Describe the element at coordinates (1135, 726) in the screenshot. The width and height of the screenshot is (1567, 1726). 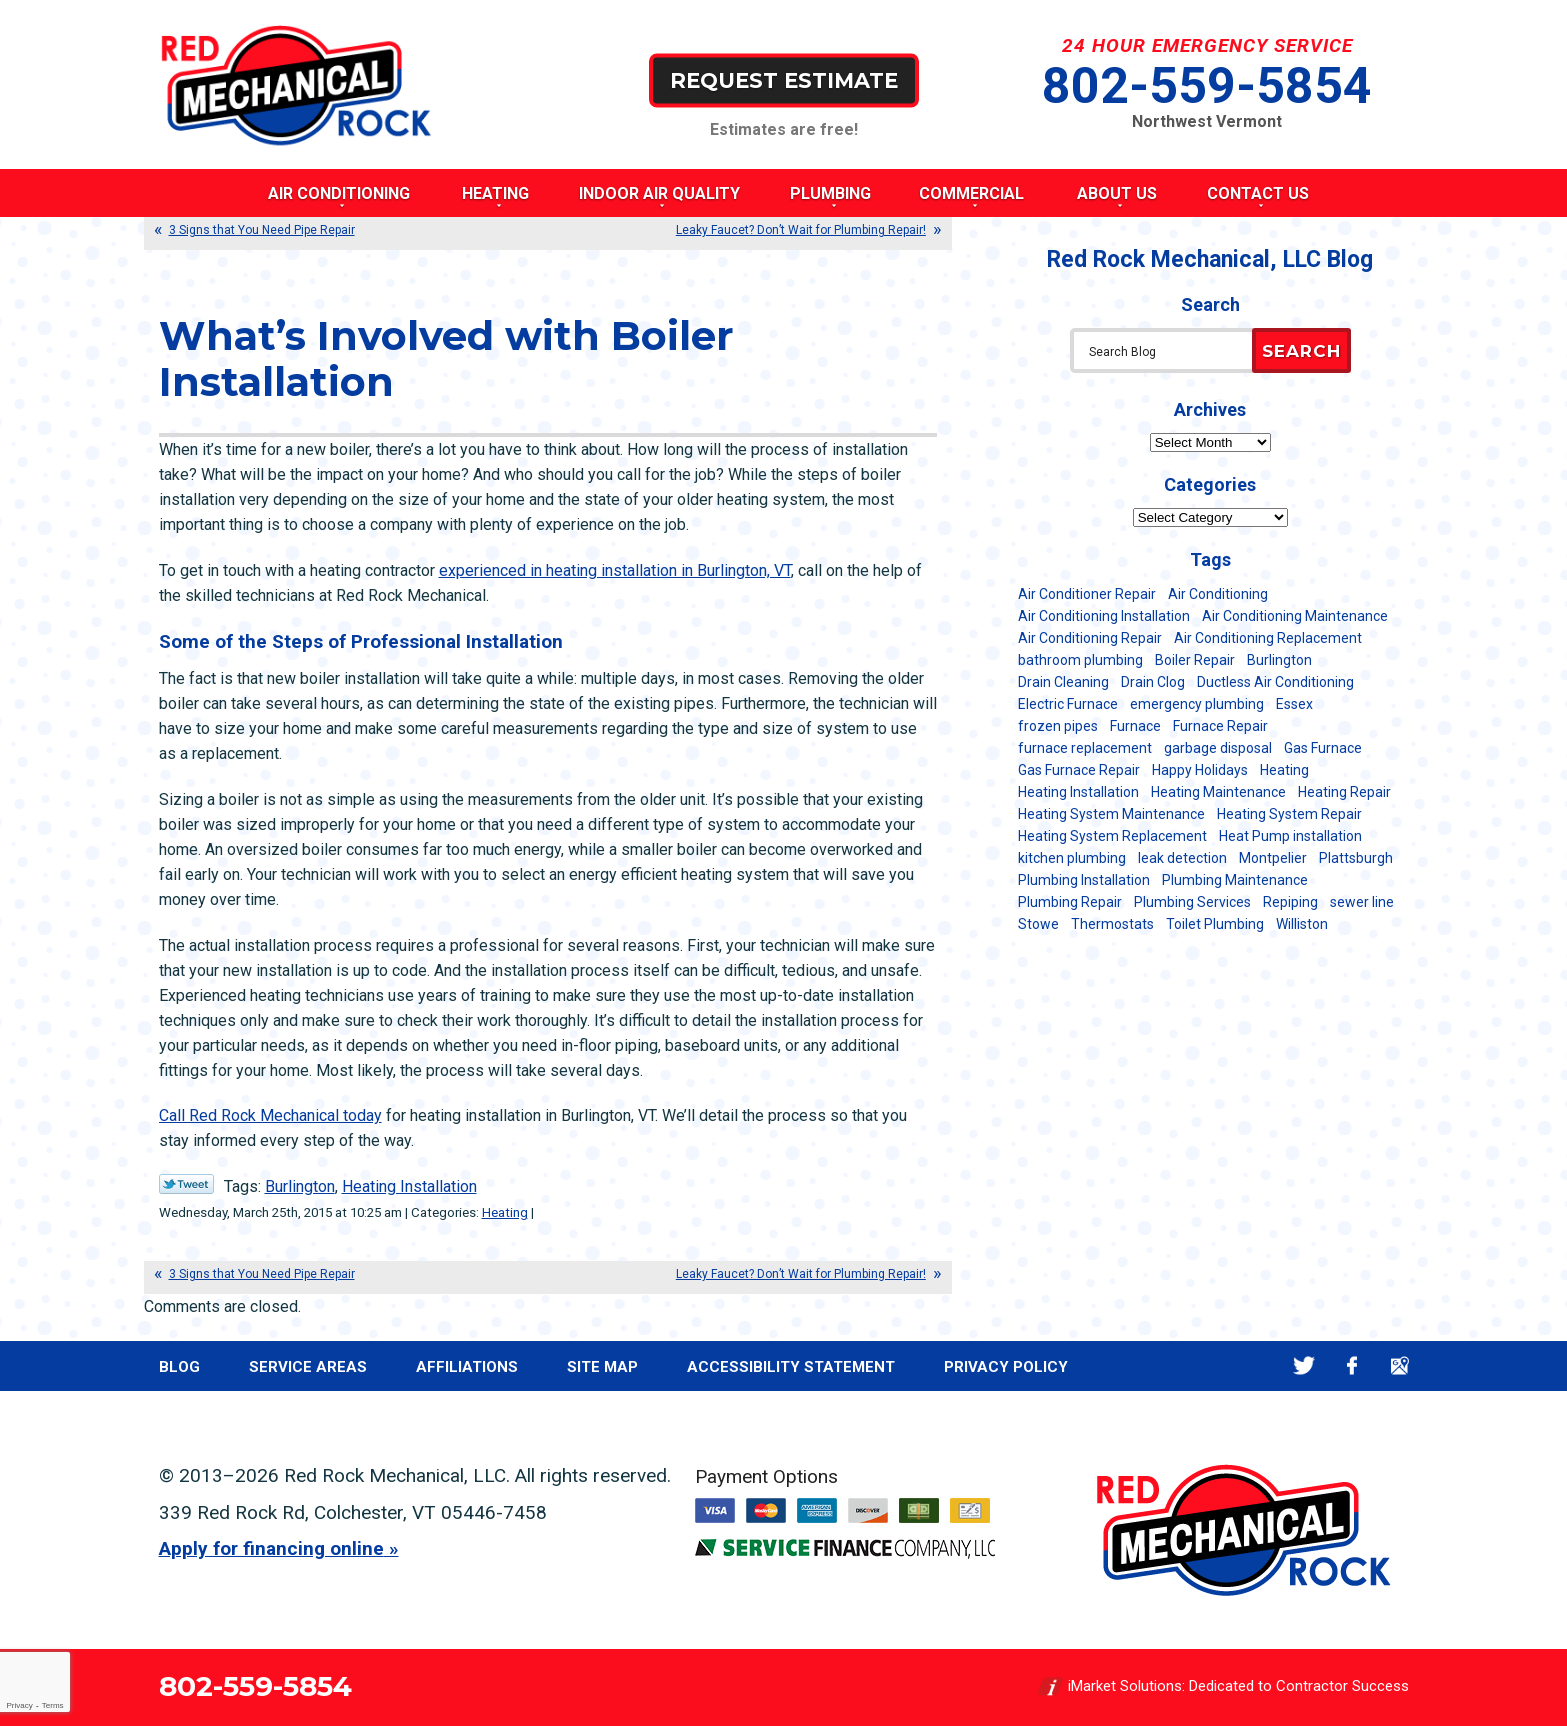
I see `Furnace [Furnace (11 items)]` at that location.